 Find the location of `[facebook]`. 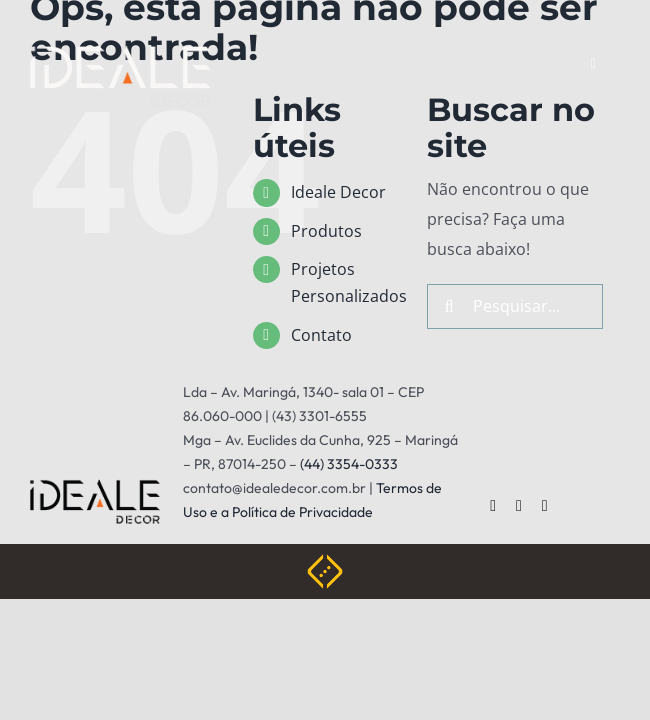

[facebook] is located at coordinates (493, 506).